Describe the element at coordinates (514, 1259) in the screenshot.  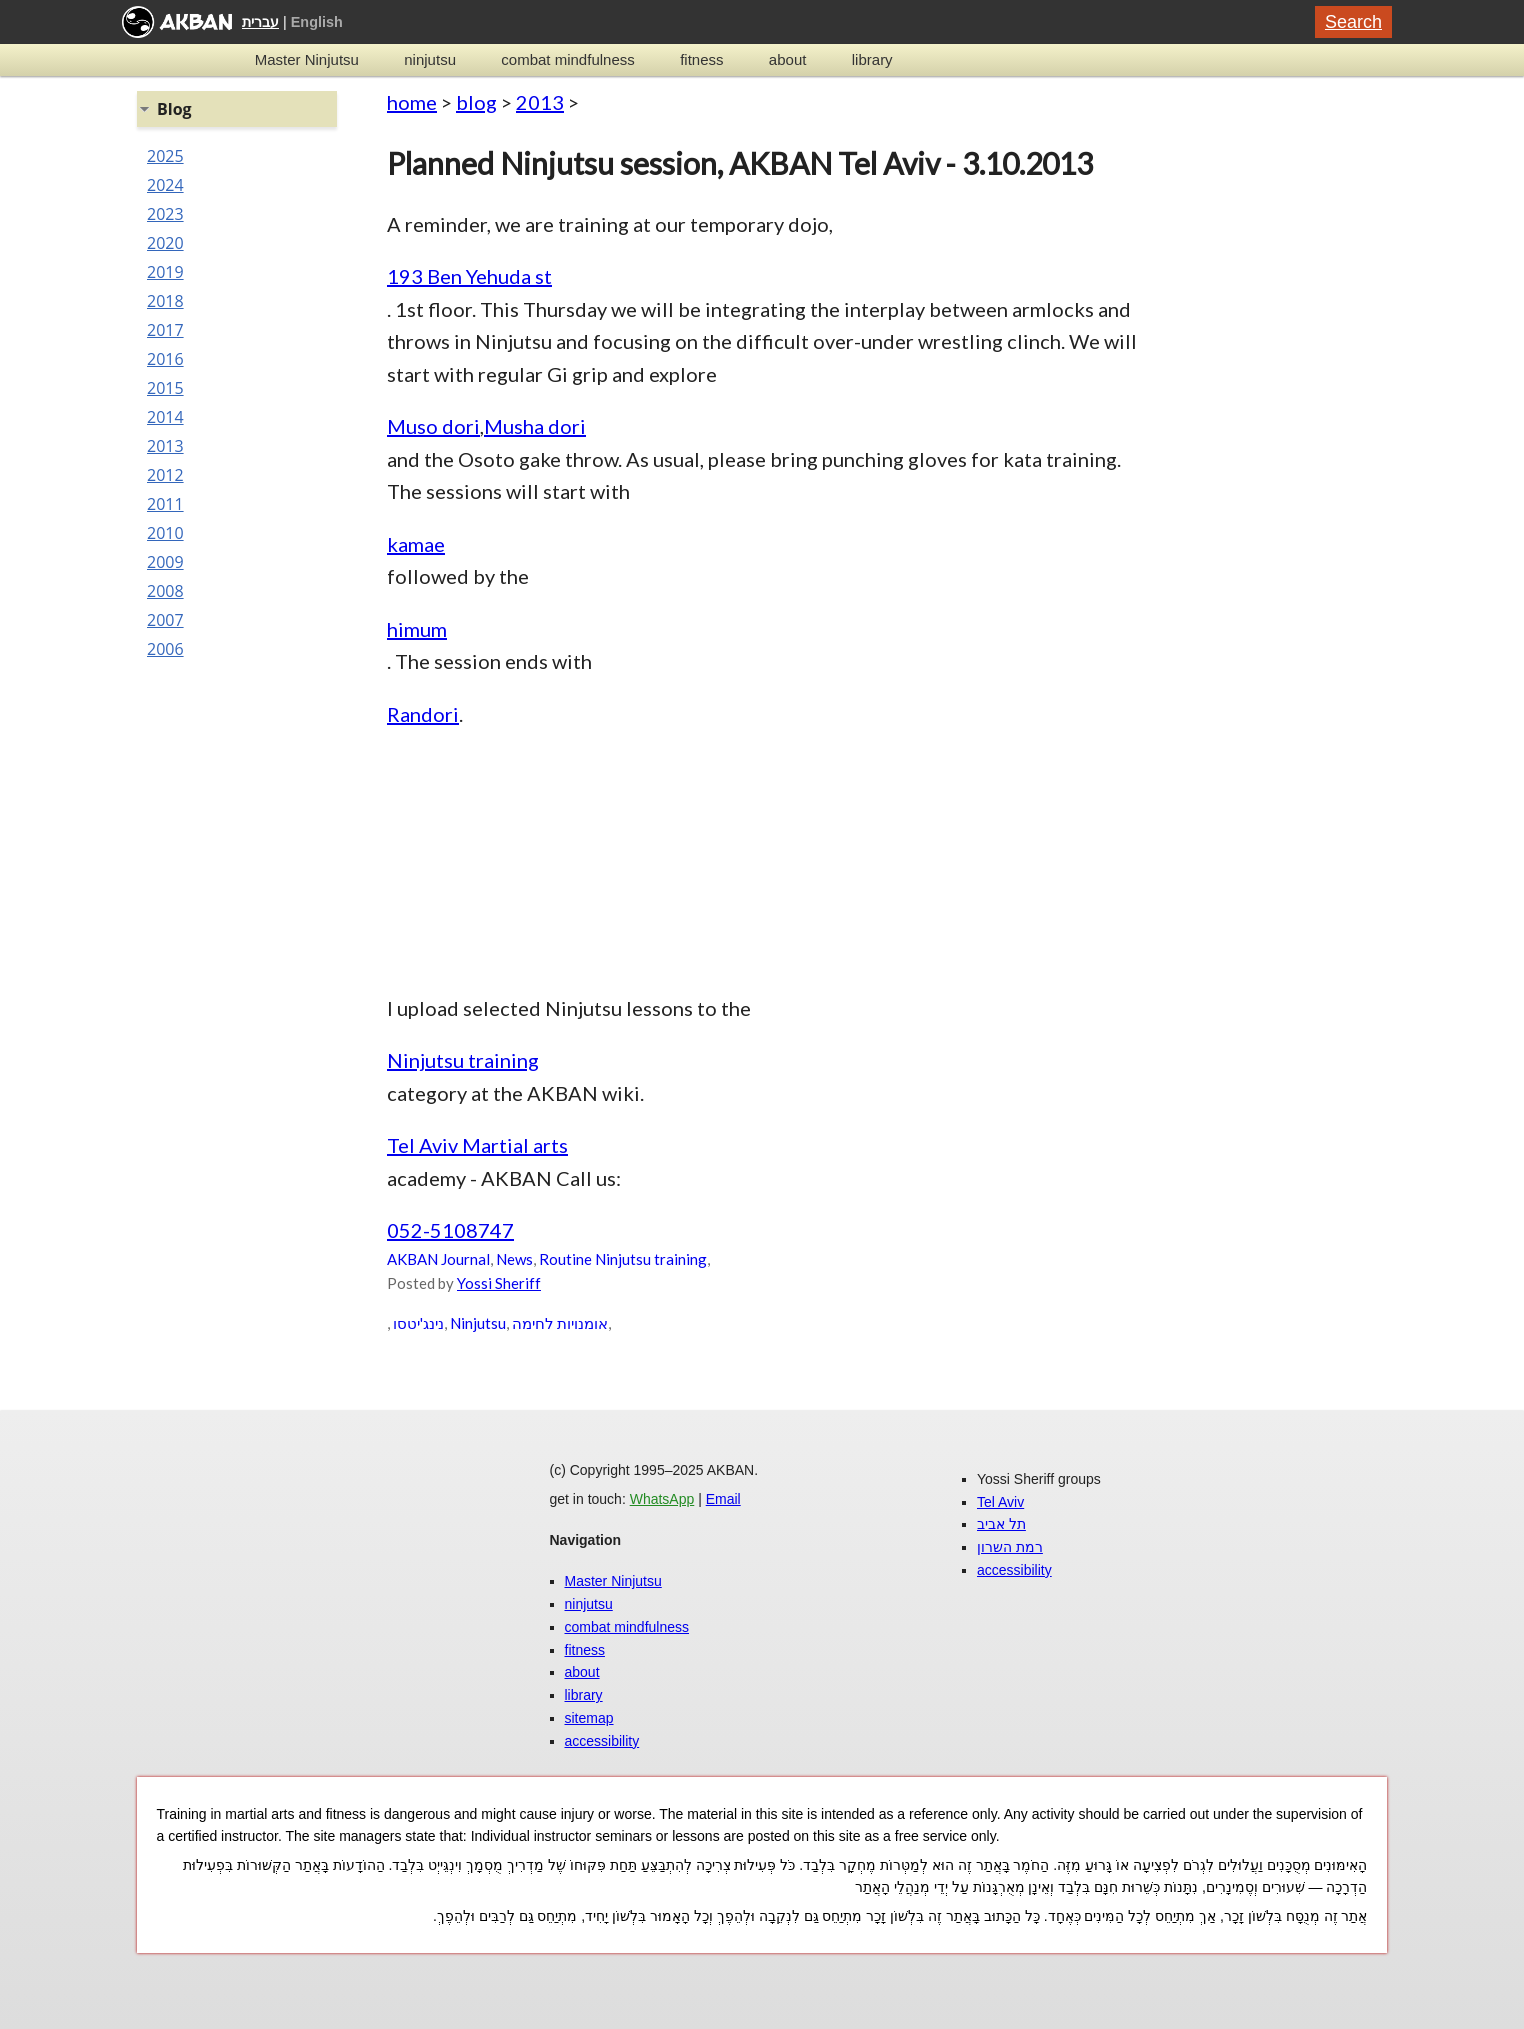
I see `News` at that location.